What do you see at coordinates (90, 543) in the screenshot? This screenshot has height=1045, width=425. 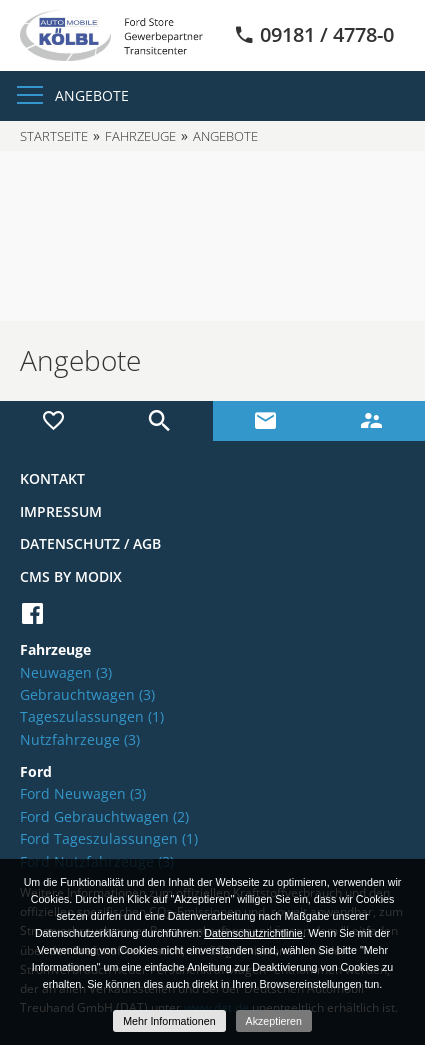 I see `Datenschutz / AGB` at bounding box center [90, 543].